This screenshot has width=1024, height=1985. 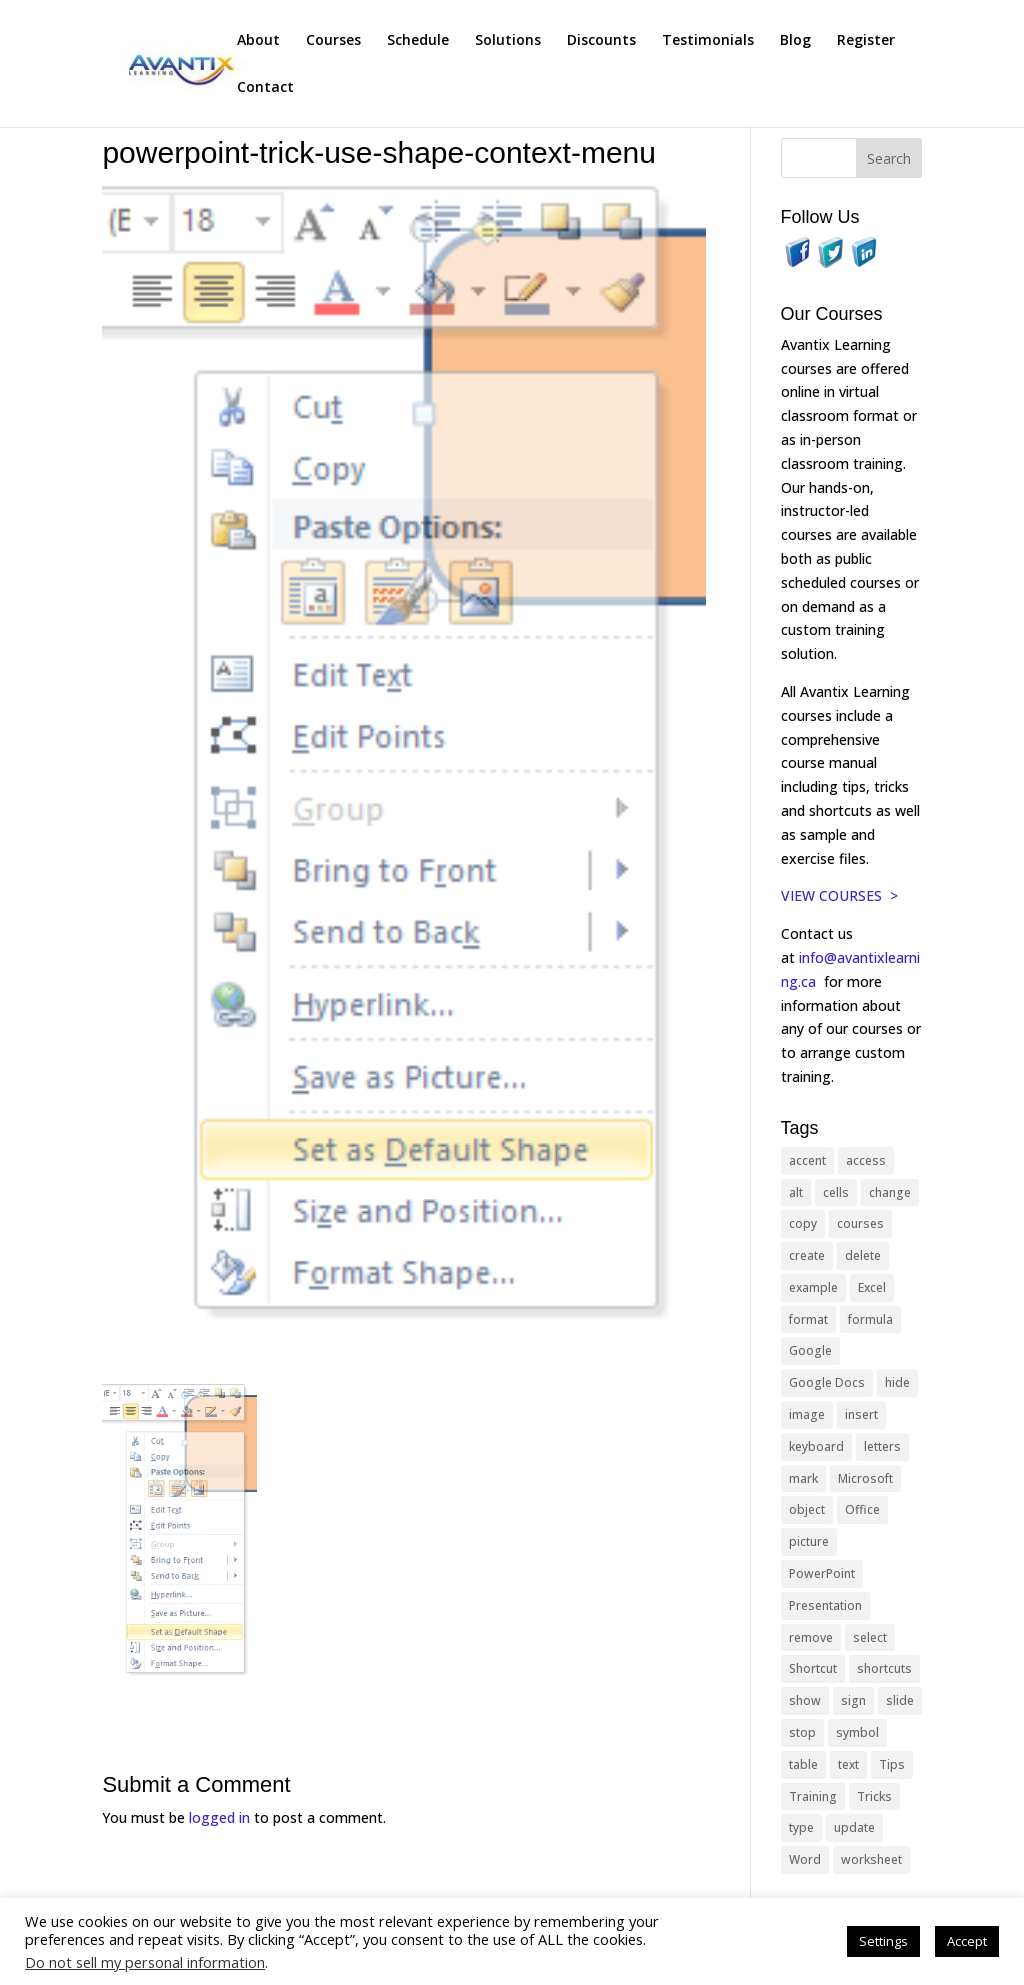 What do you see at coordinates (861, 1414) in the screenshot?
I see `insert [insert (76 items)]` at bounding box center [861, 1414].